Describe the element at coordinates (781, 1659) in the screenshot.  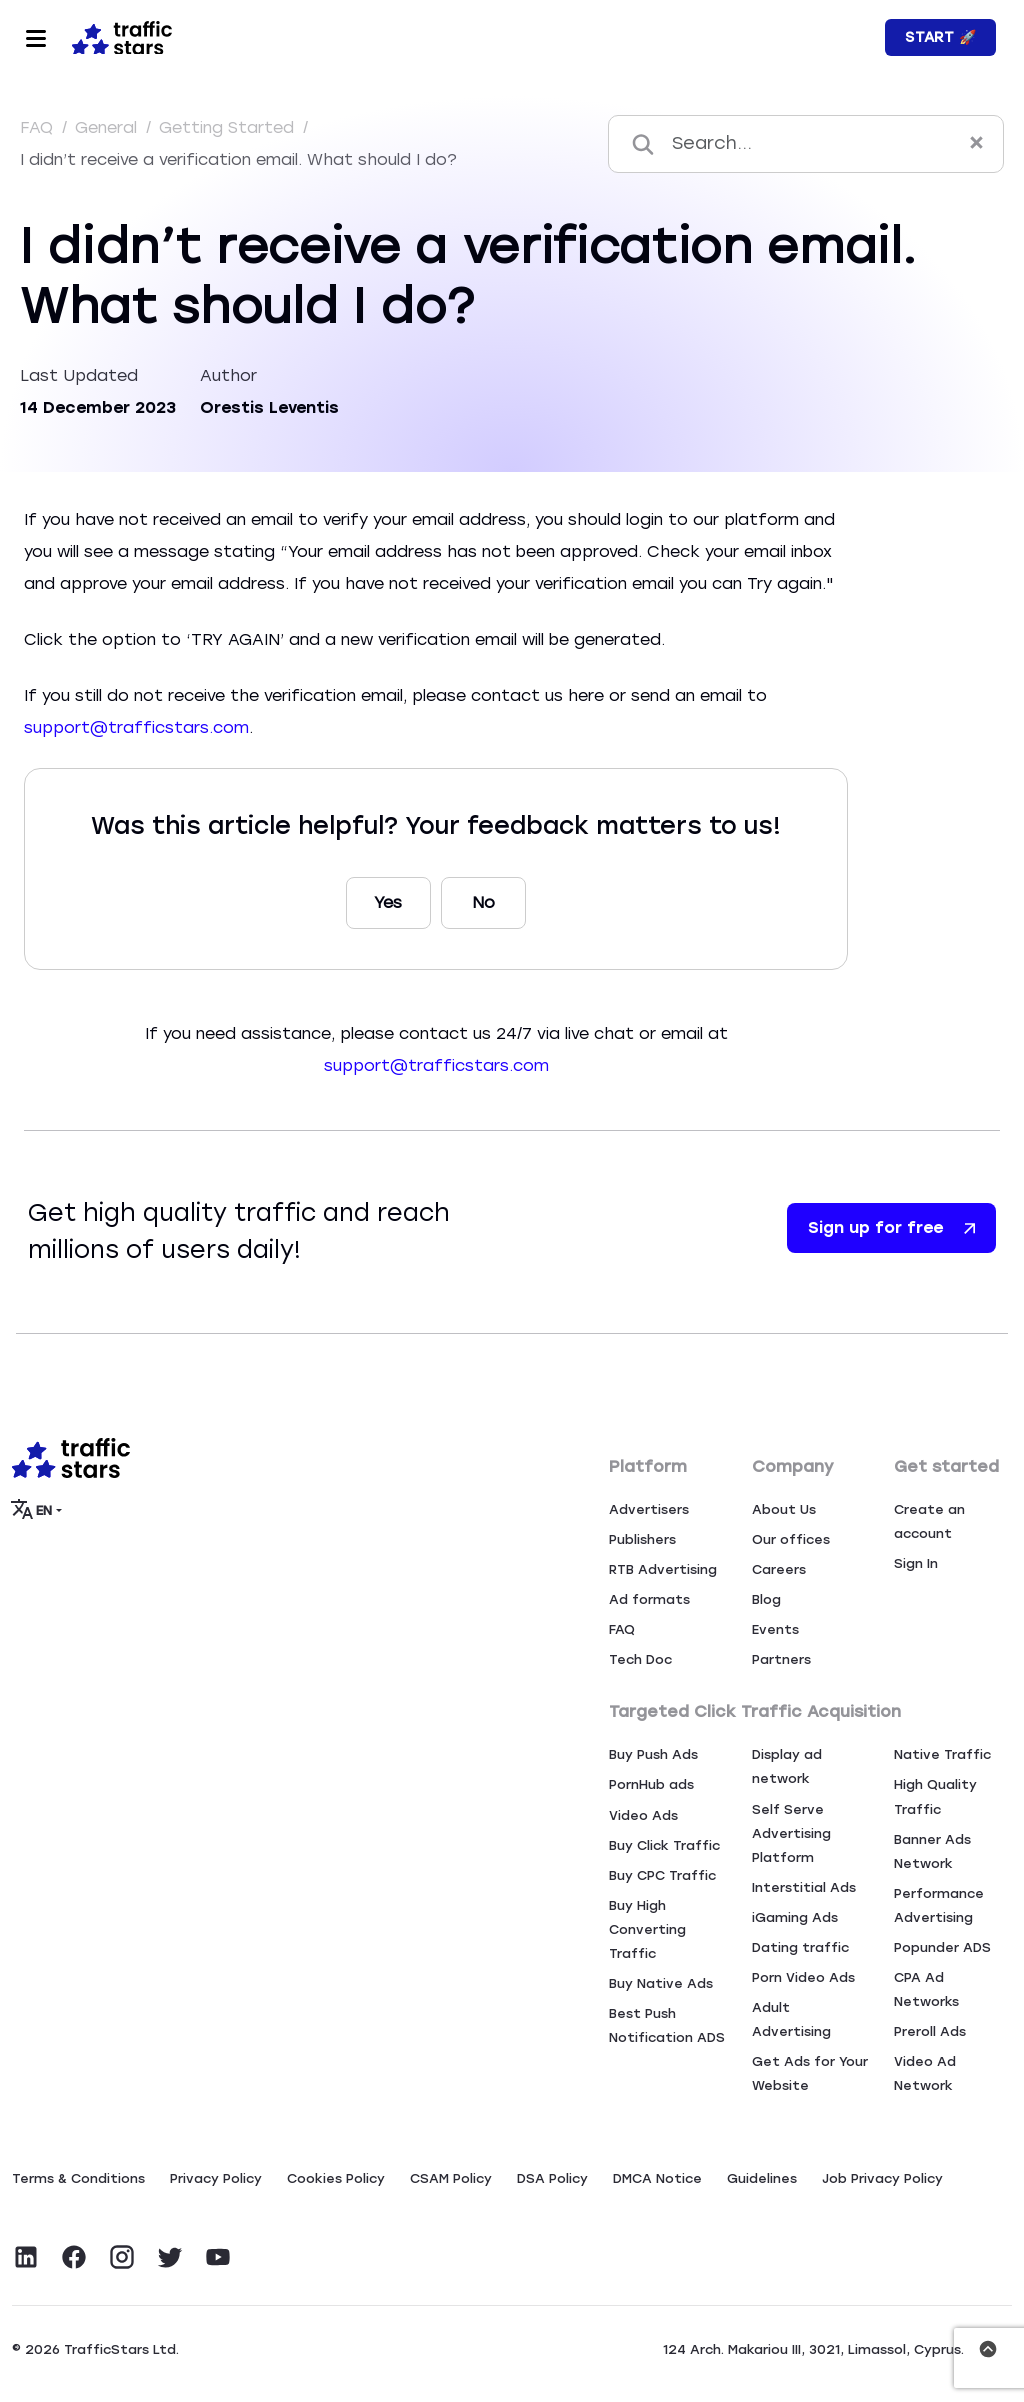
I see `Partners` at that location.